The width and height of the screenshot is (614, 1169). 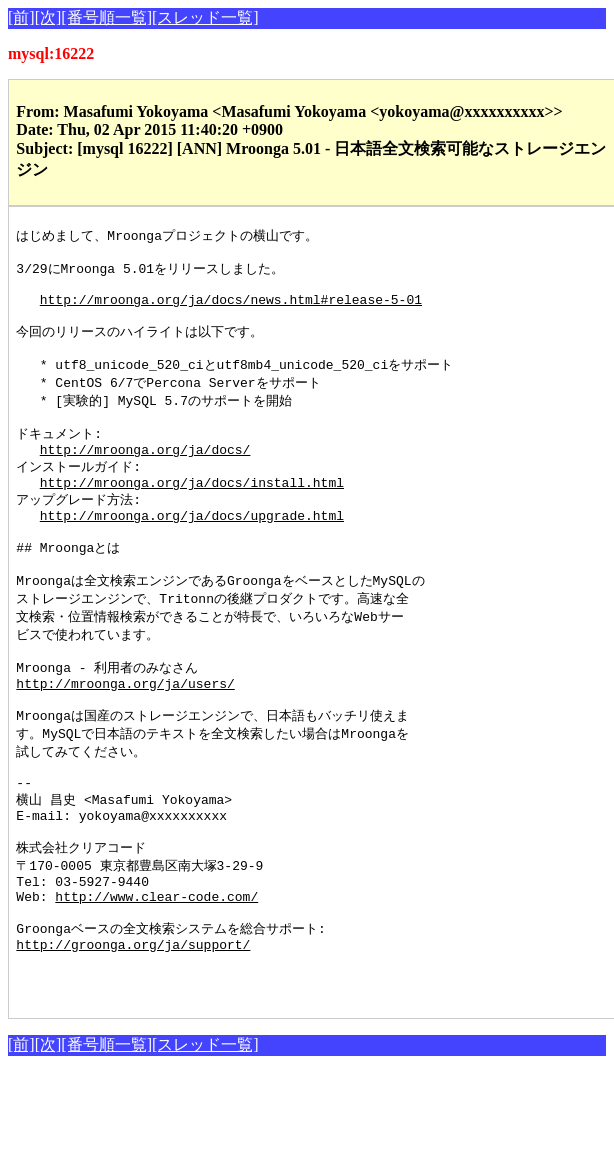 What do you see at coordinates (145, 477) in the screenshot?
I see `http://mroonga.org/ja/docs/` at bounding box center [145, 477].